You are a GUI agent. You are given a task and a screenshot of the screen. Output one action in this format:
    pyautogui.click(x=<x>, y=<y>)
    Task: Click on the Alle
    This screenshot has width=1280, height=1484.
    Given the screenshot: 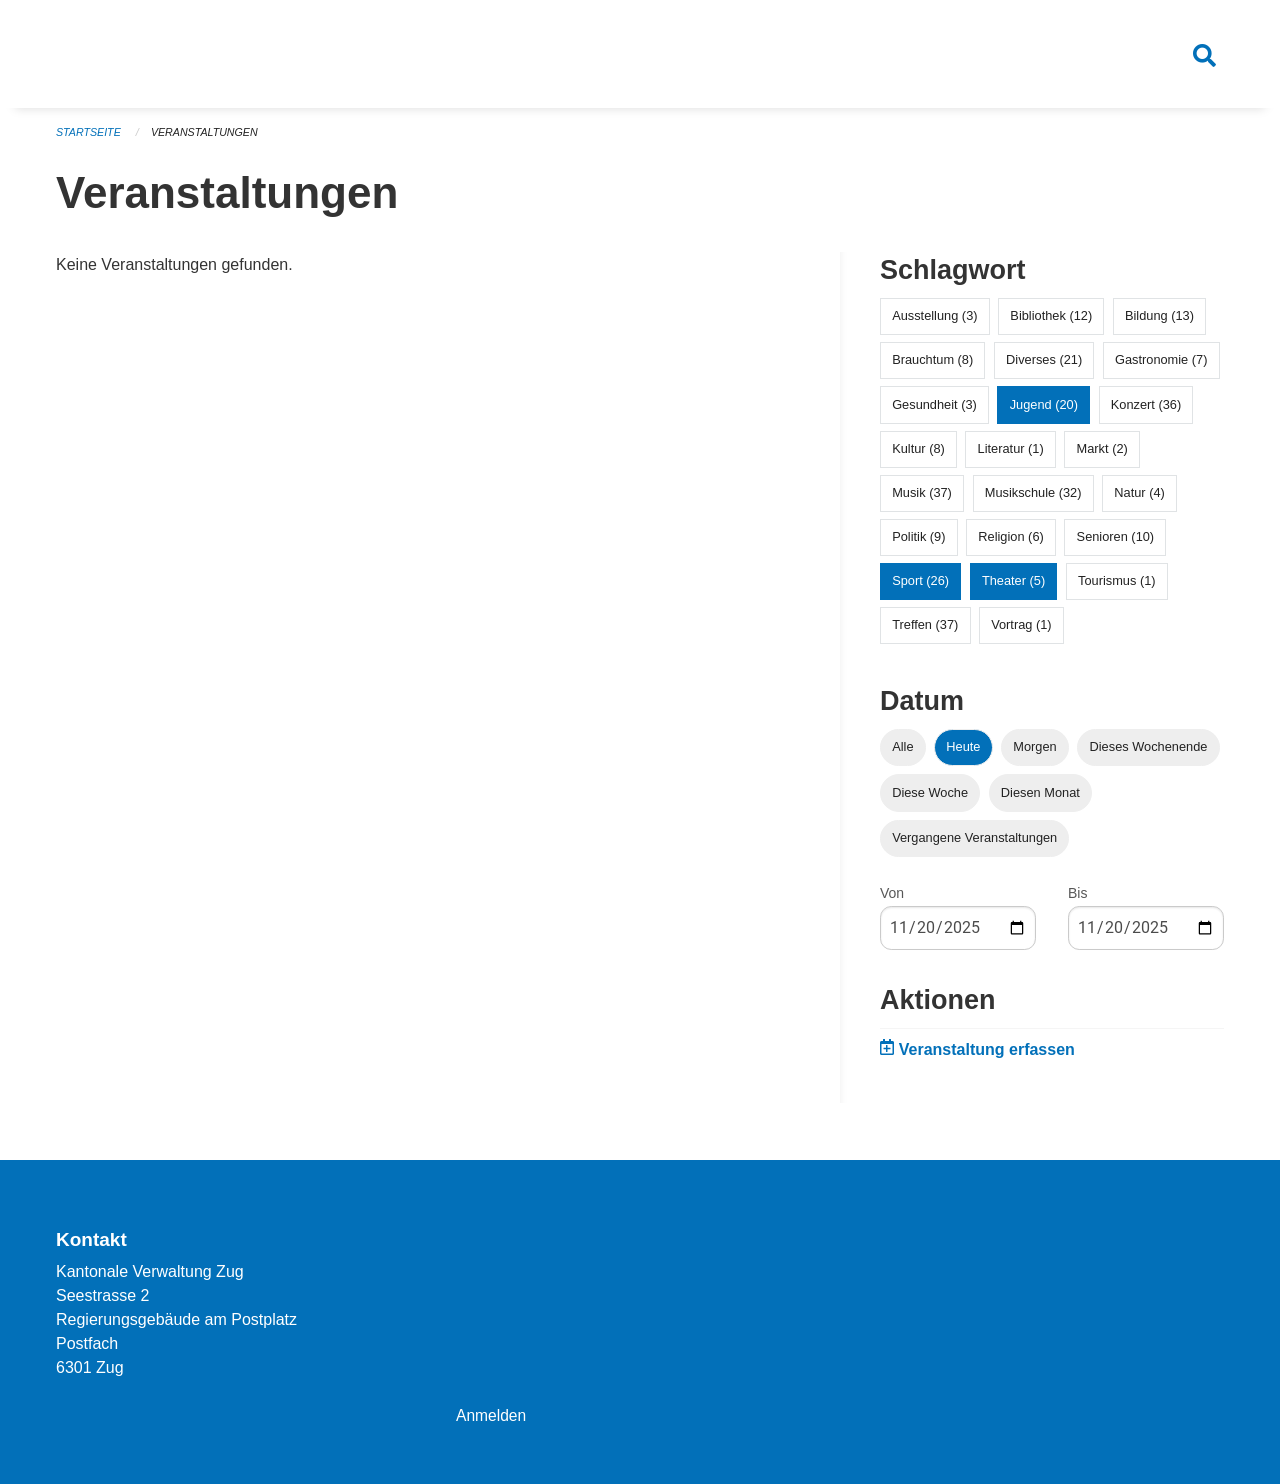 What is the action you would take?
    pyautogui.click(x=902, y=754)
    